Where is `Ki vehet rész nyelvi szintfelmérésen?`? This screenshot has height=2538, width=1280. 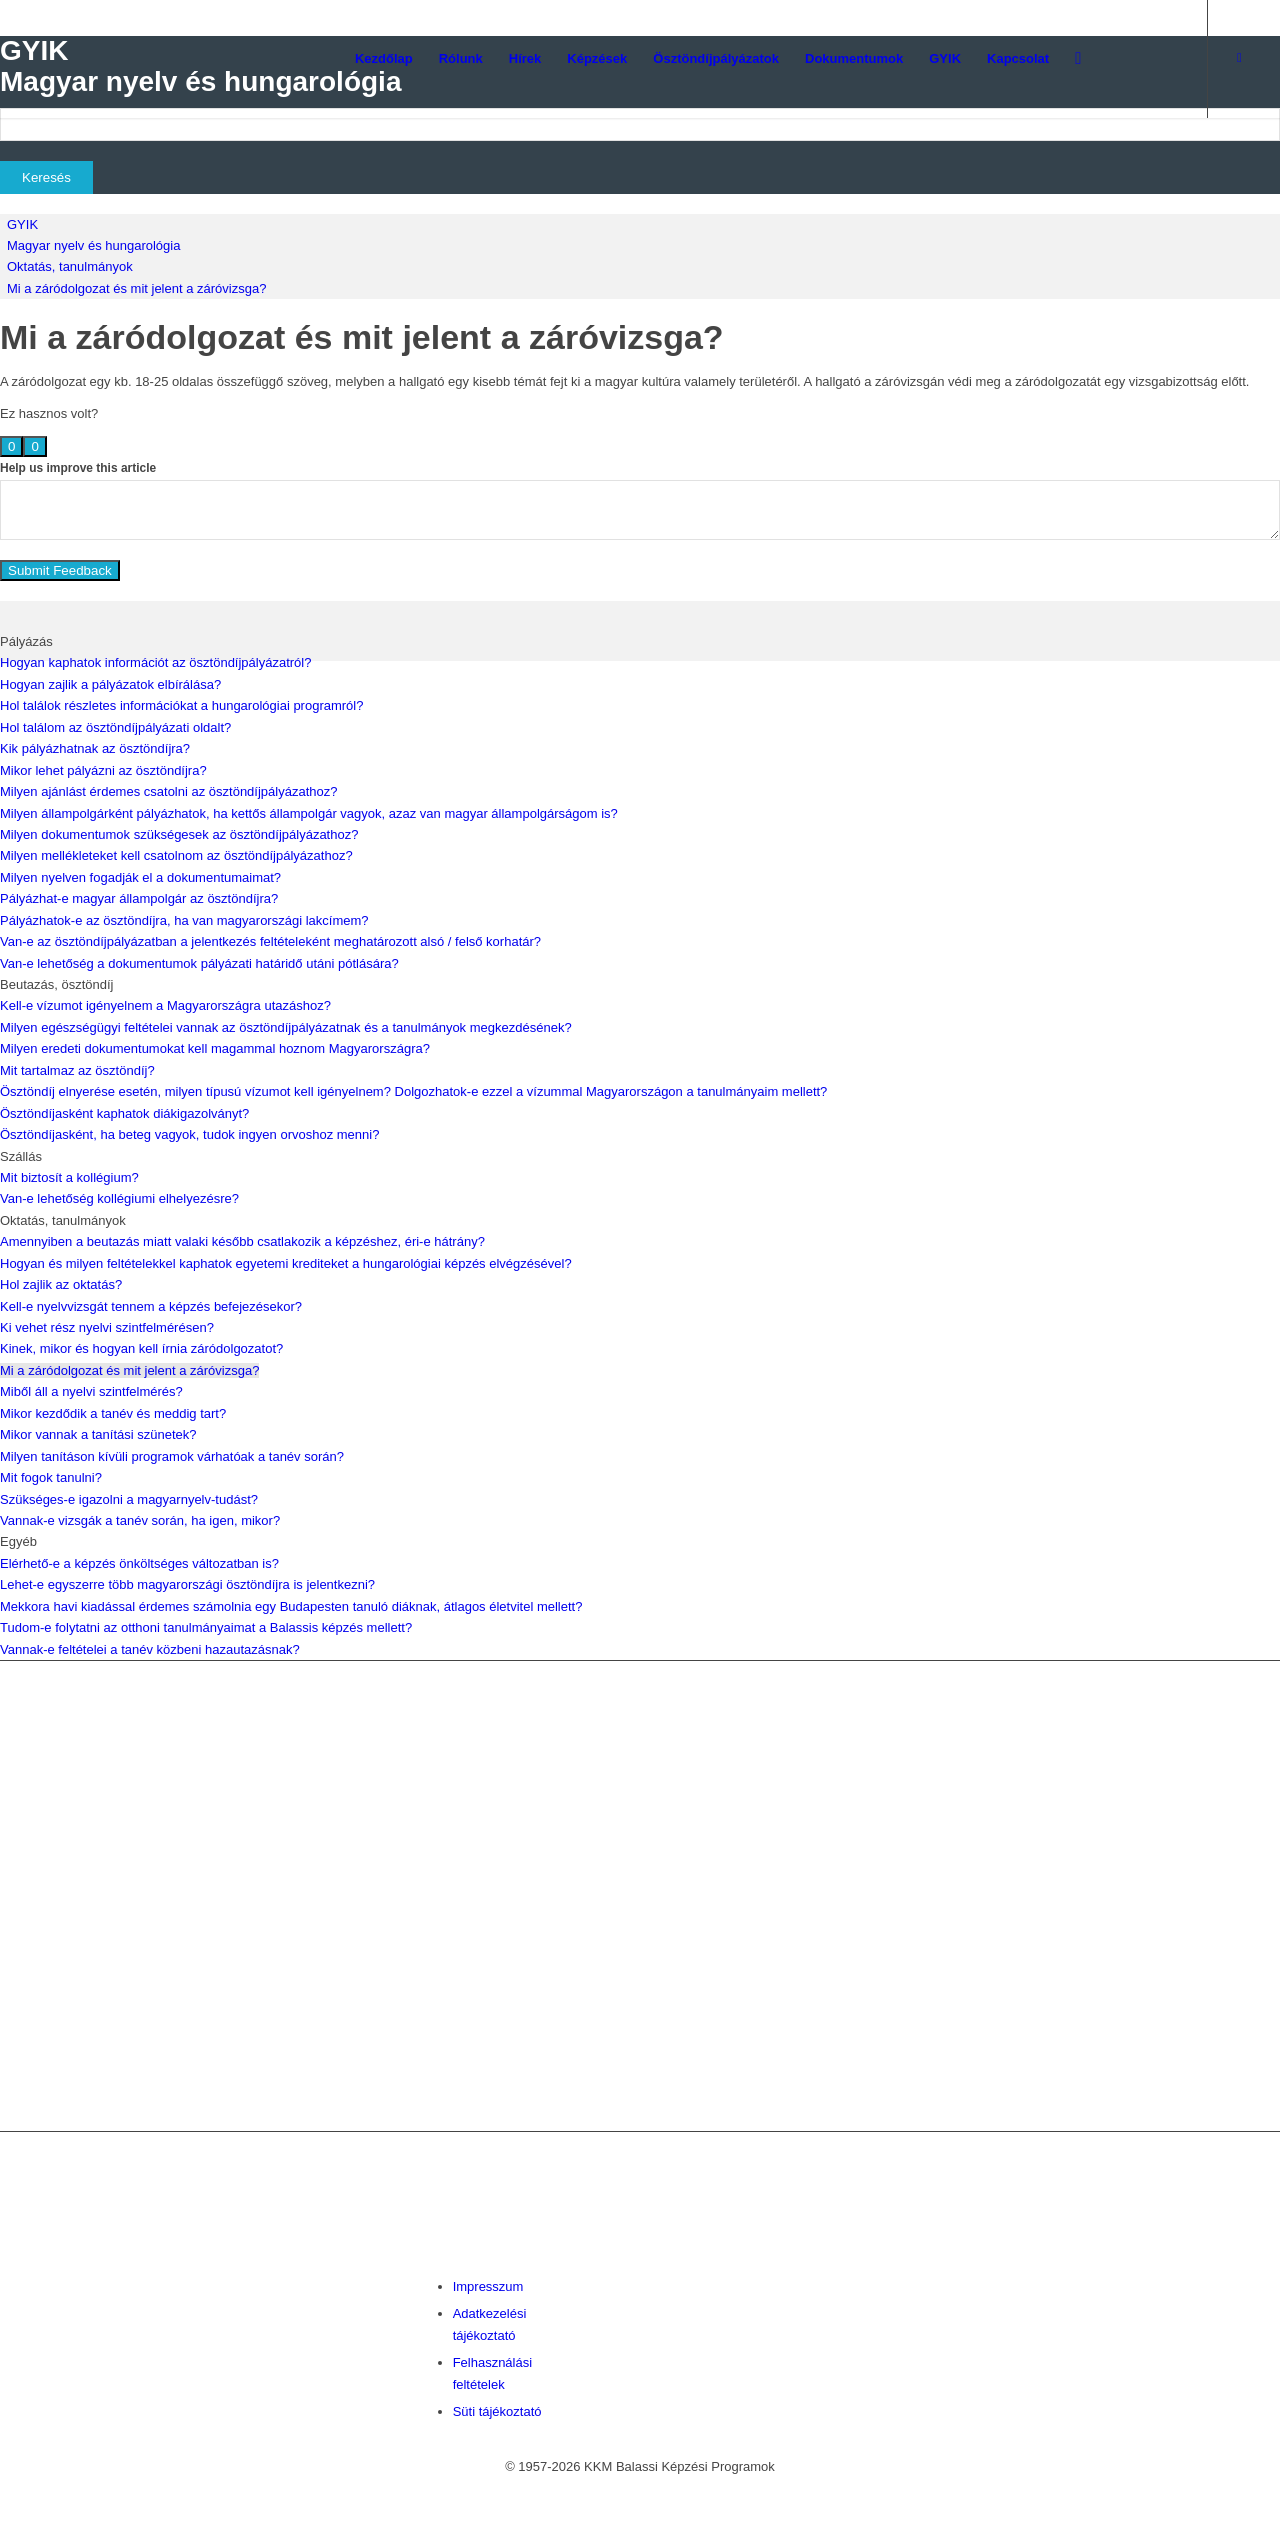
Ki vehet rész nyelvi szintfelmérésen? is located at coordinates (107, 1327).